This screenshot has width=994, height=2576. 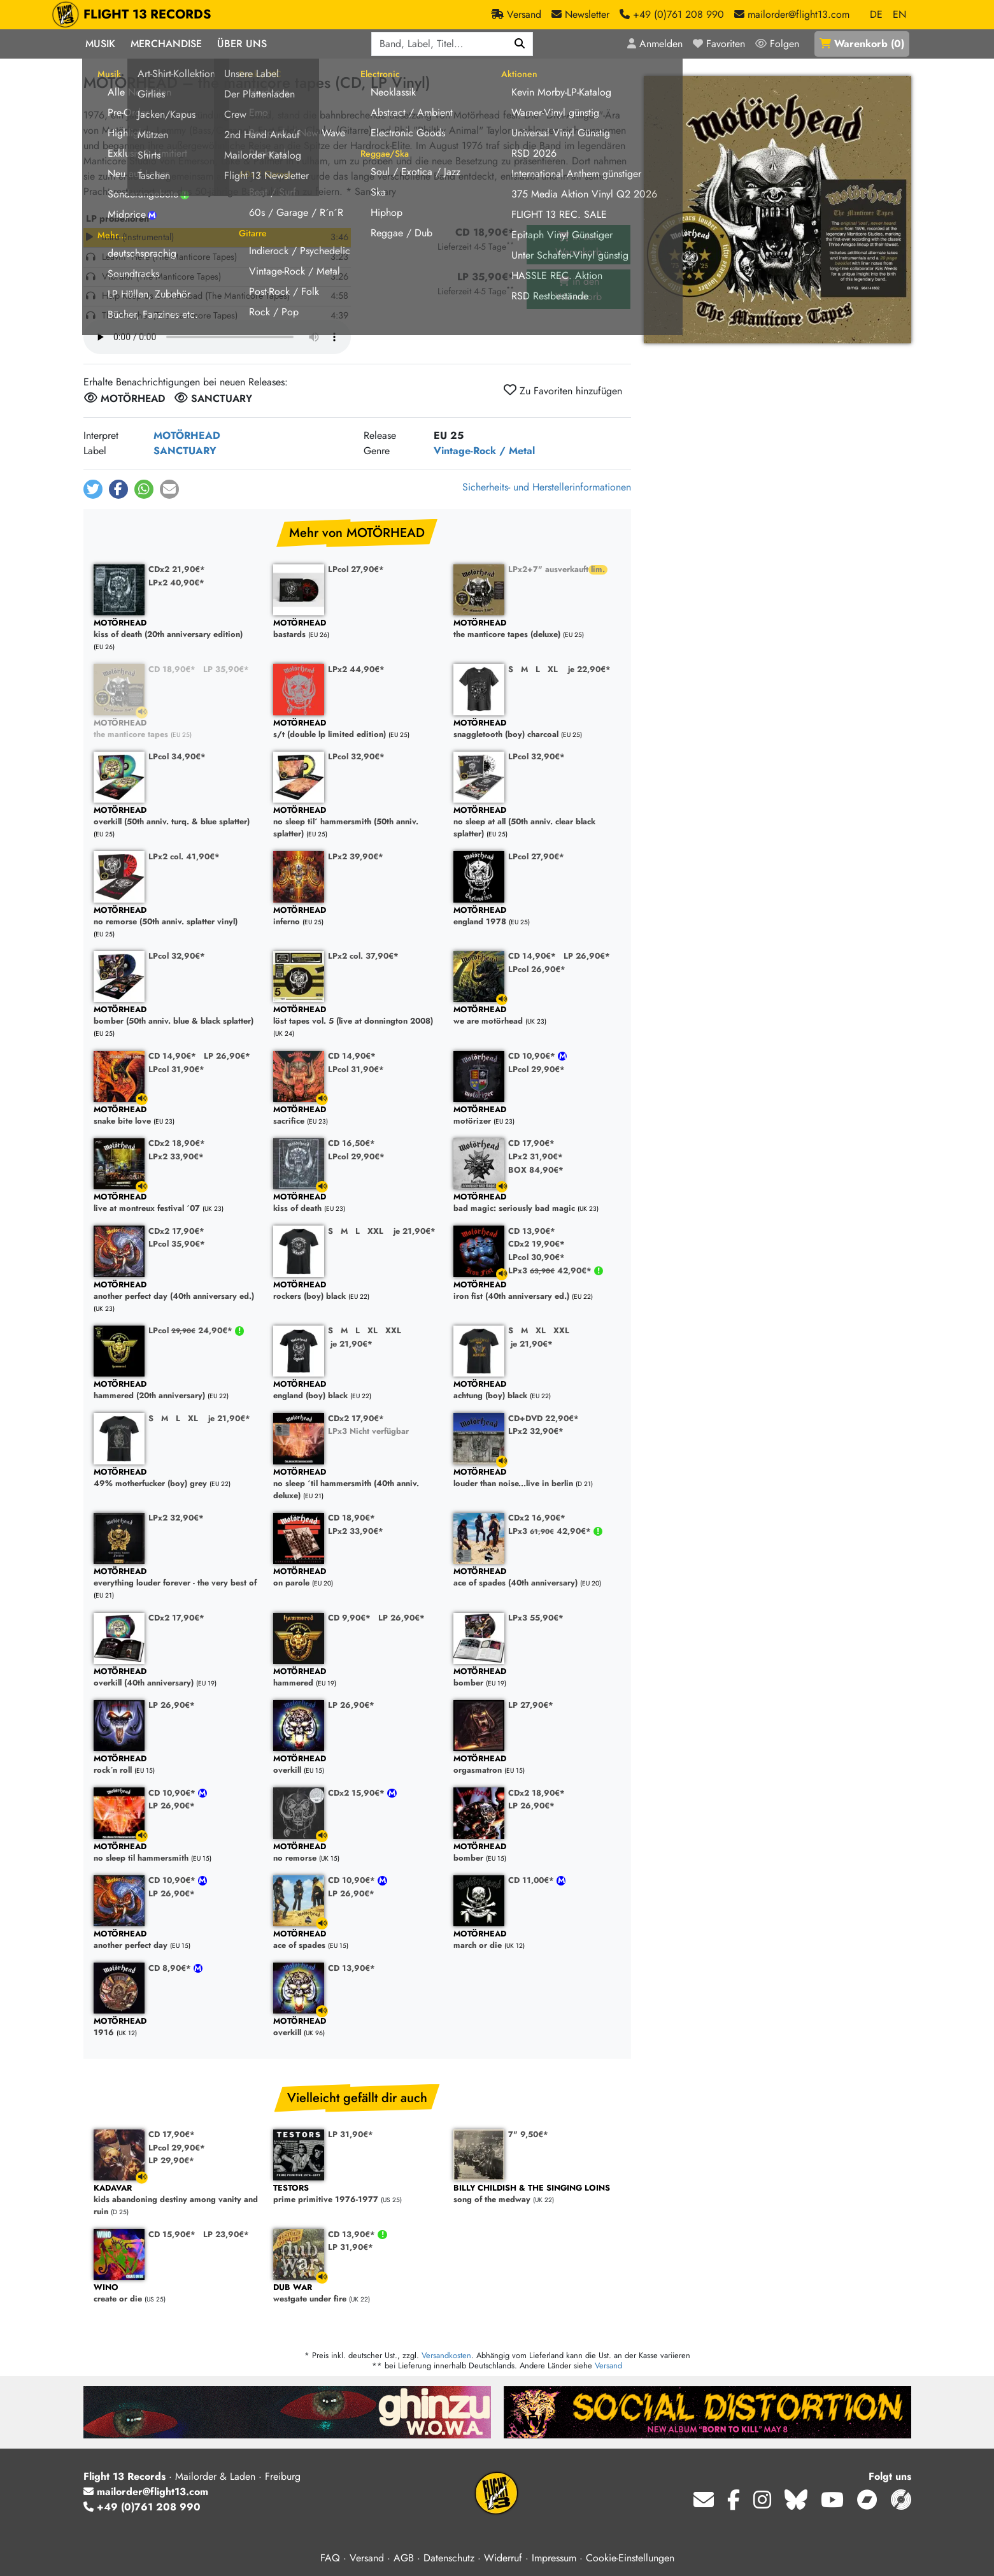 What do you see at coordinates (356, 756) in the screenshot?
I see `LPcol 32,90€*` at bounding box center [356, 756].